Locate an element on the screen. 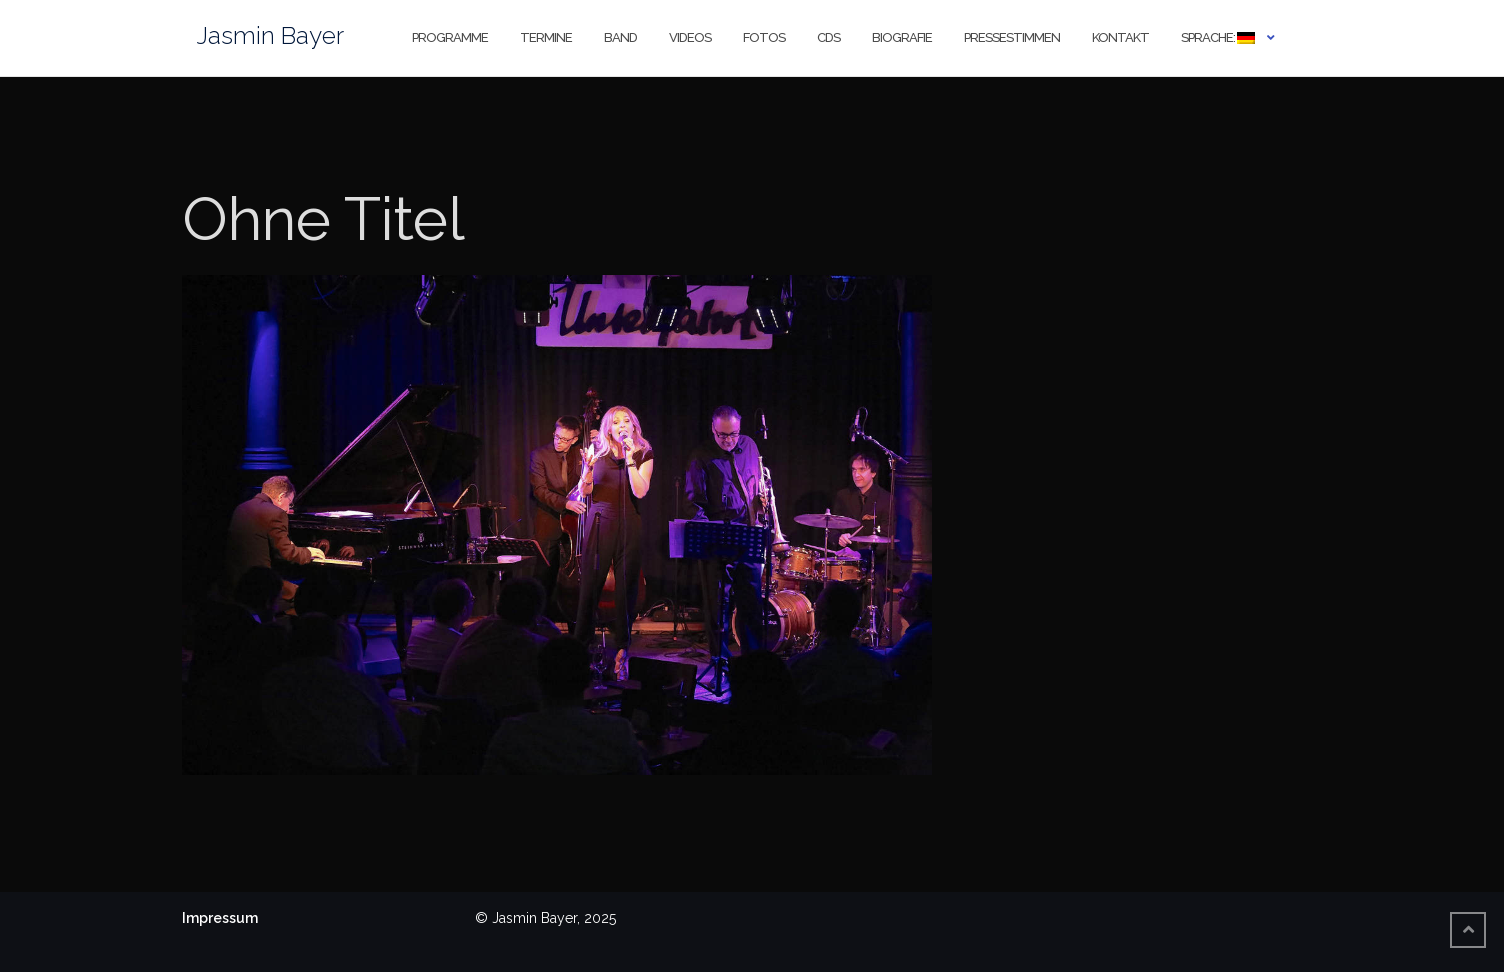  Biografie is located at coordinates (902, 37).